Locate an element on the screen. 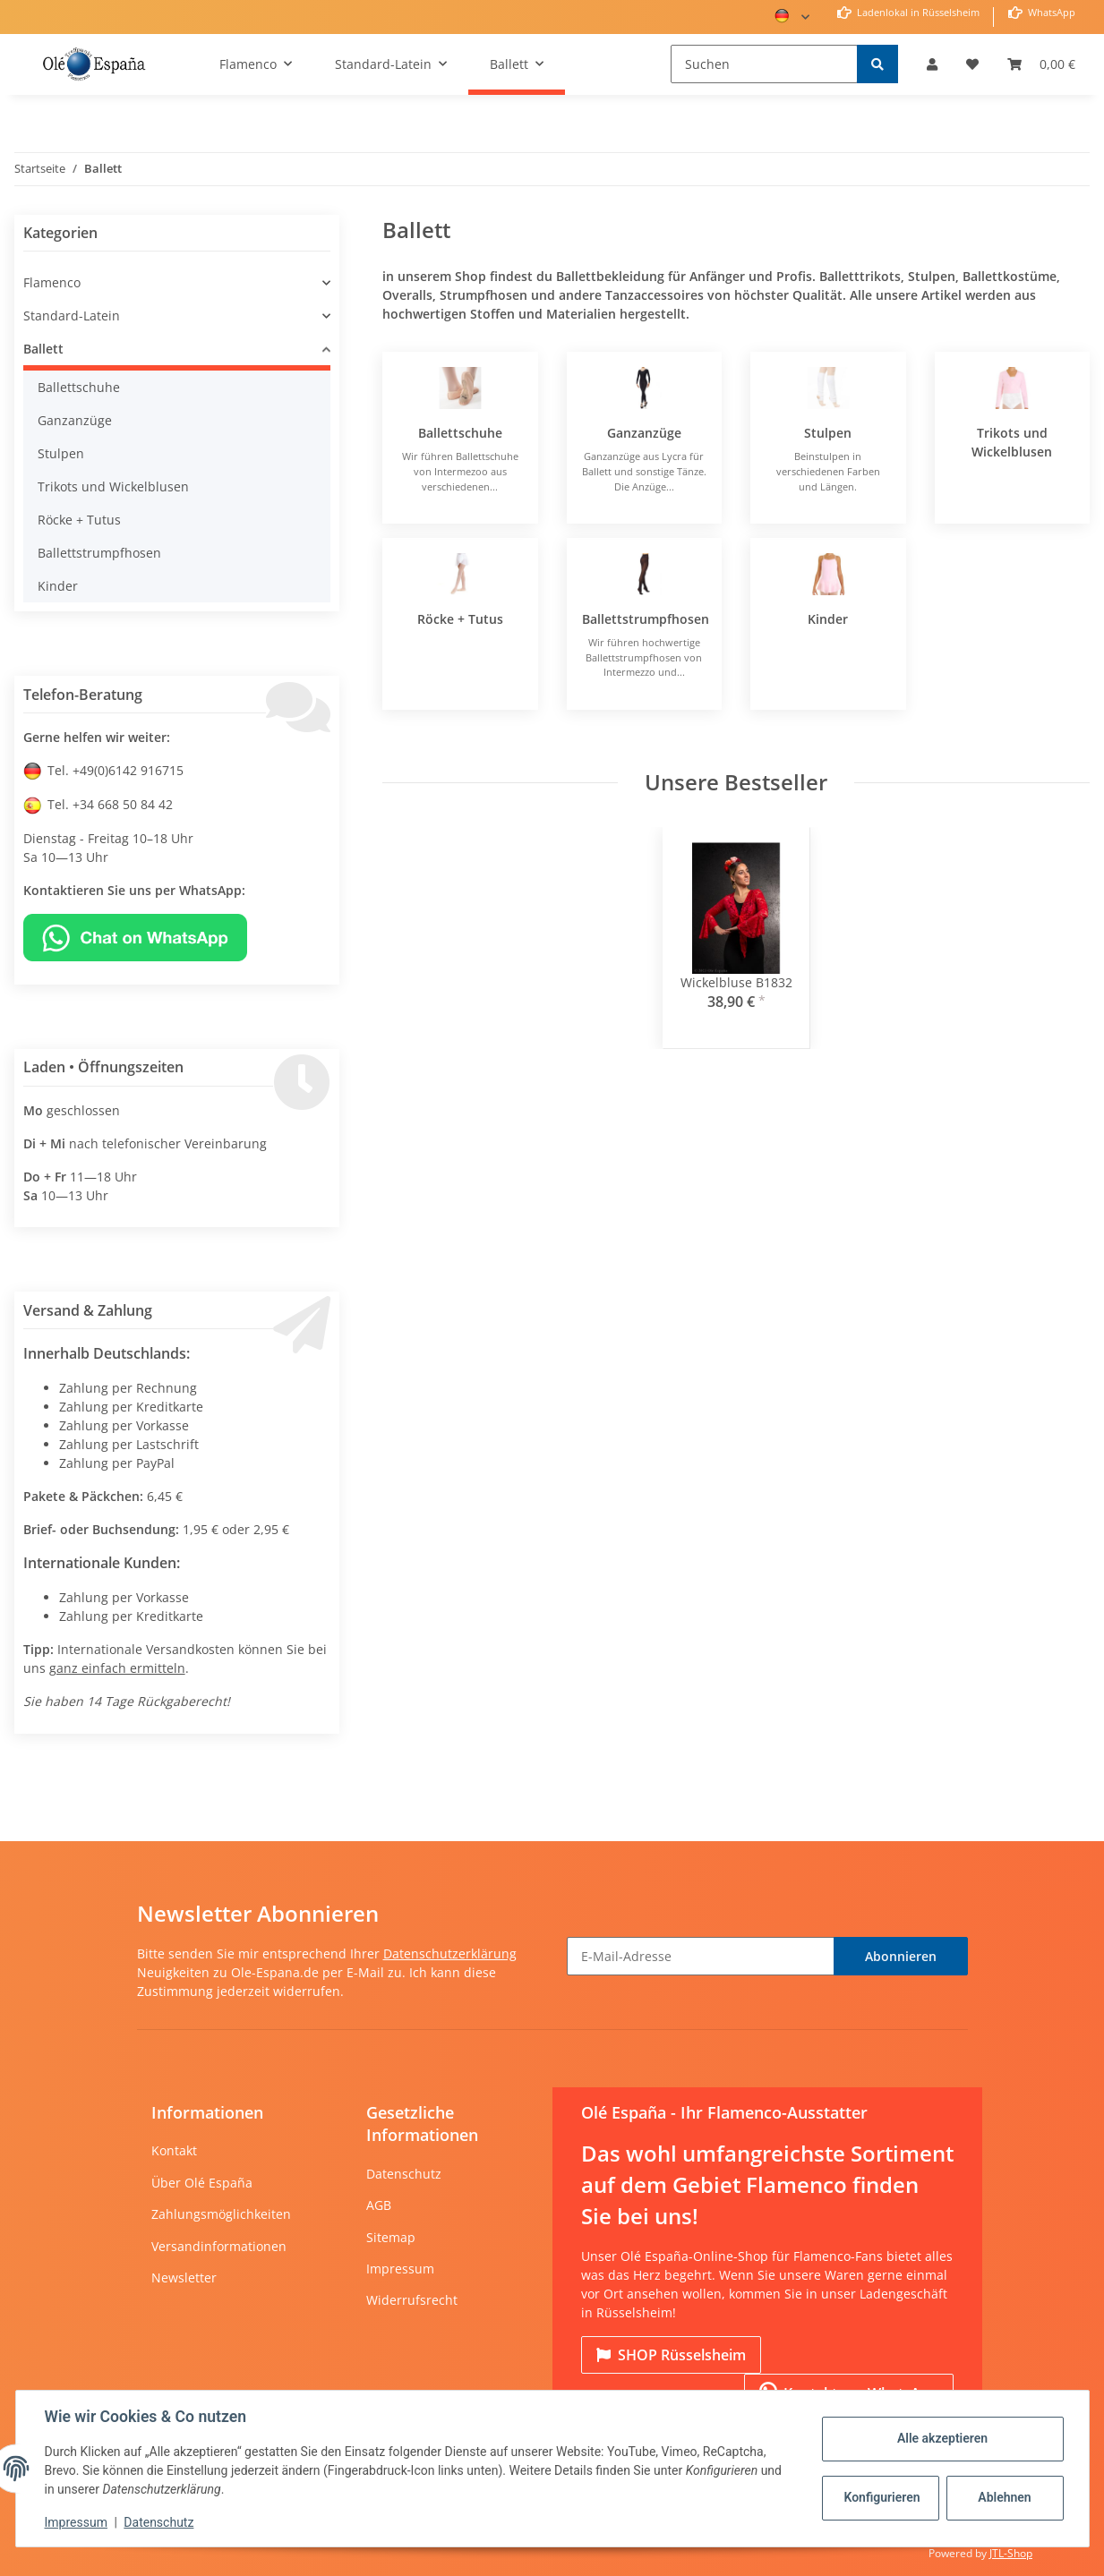 The image size is (1104, 2576). Kinder is located at coordinates (828, 618).